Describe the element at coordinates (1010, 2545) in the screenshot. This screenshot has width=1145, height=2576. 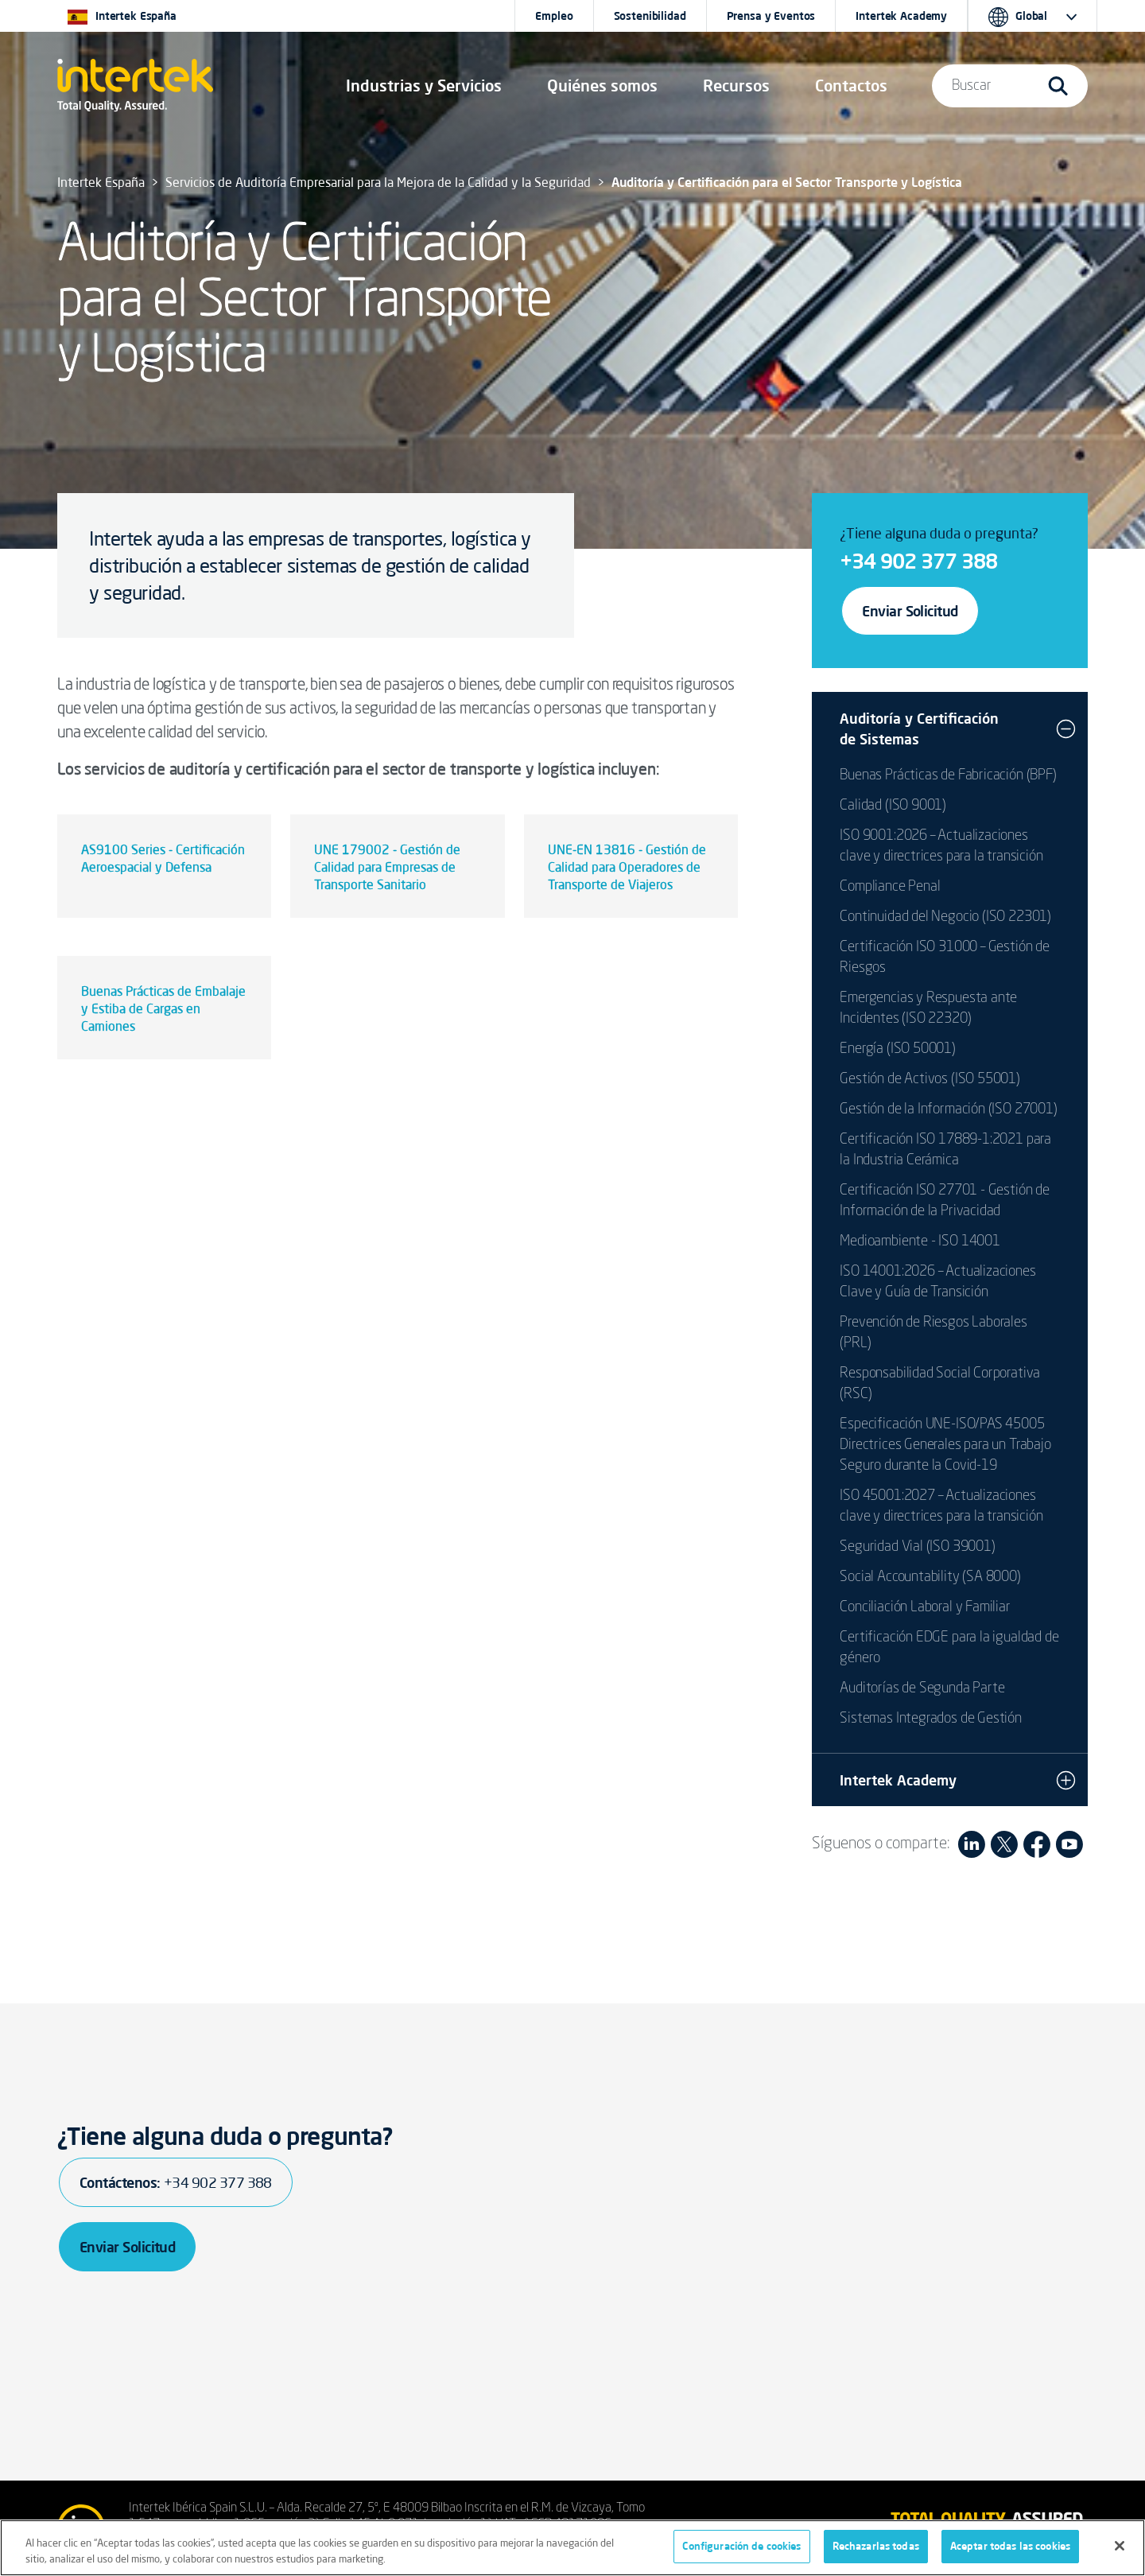
I see `Aceptar todas las cookies` at that location.